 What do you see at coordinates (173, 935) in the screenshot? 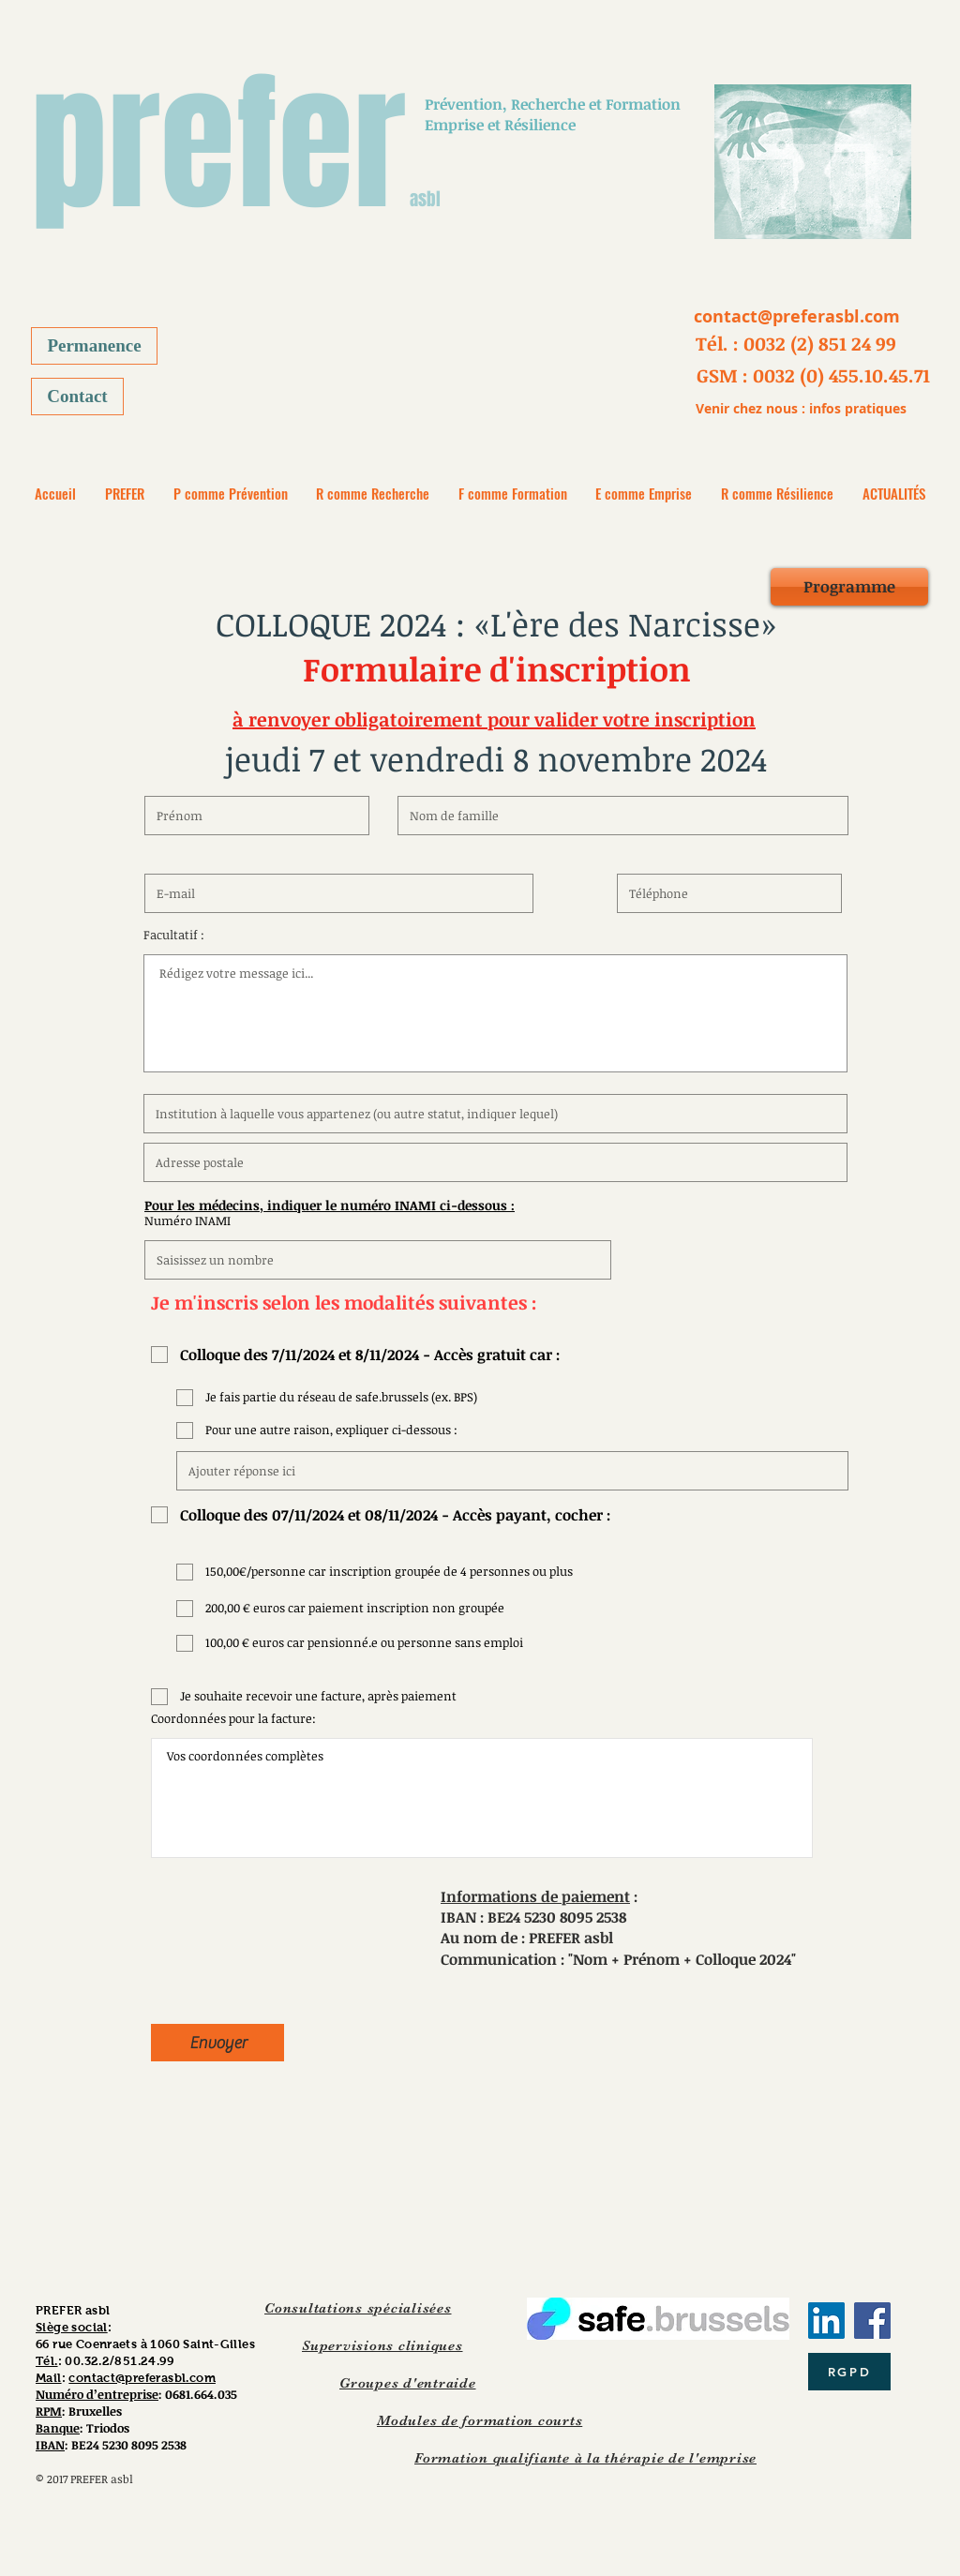
I see `Facultatif :` at bounding box center [173, 935].